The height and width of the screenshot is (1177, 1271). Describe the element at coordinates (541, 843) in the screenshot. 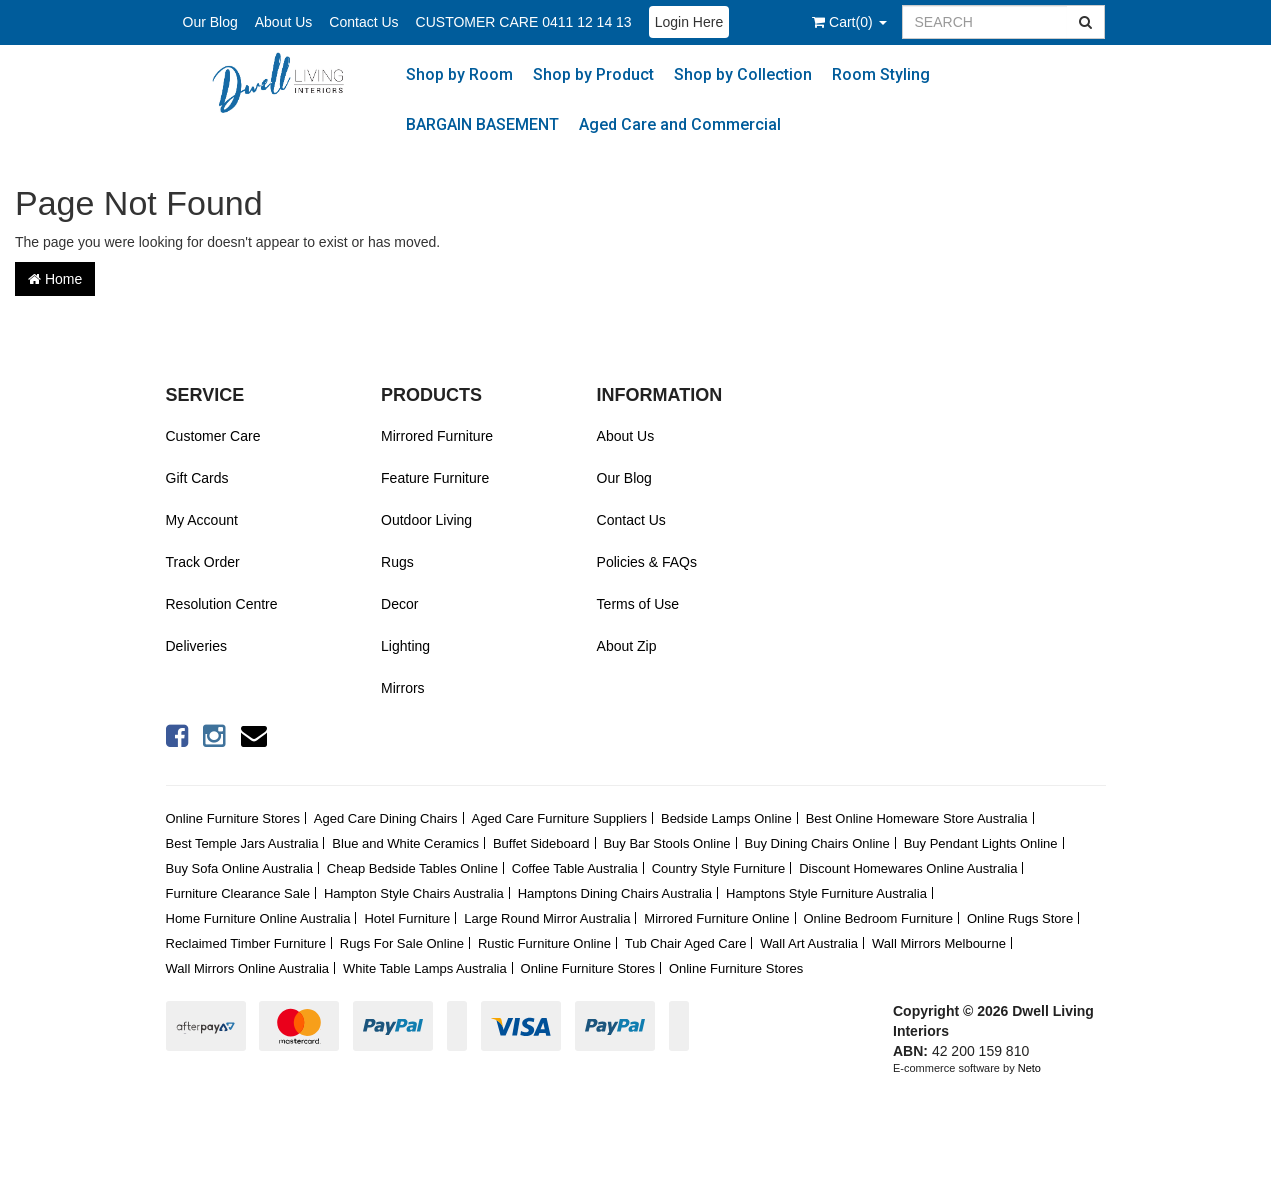

I see `Buffet Sideboard` at that location.